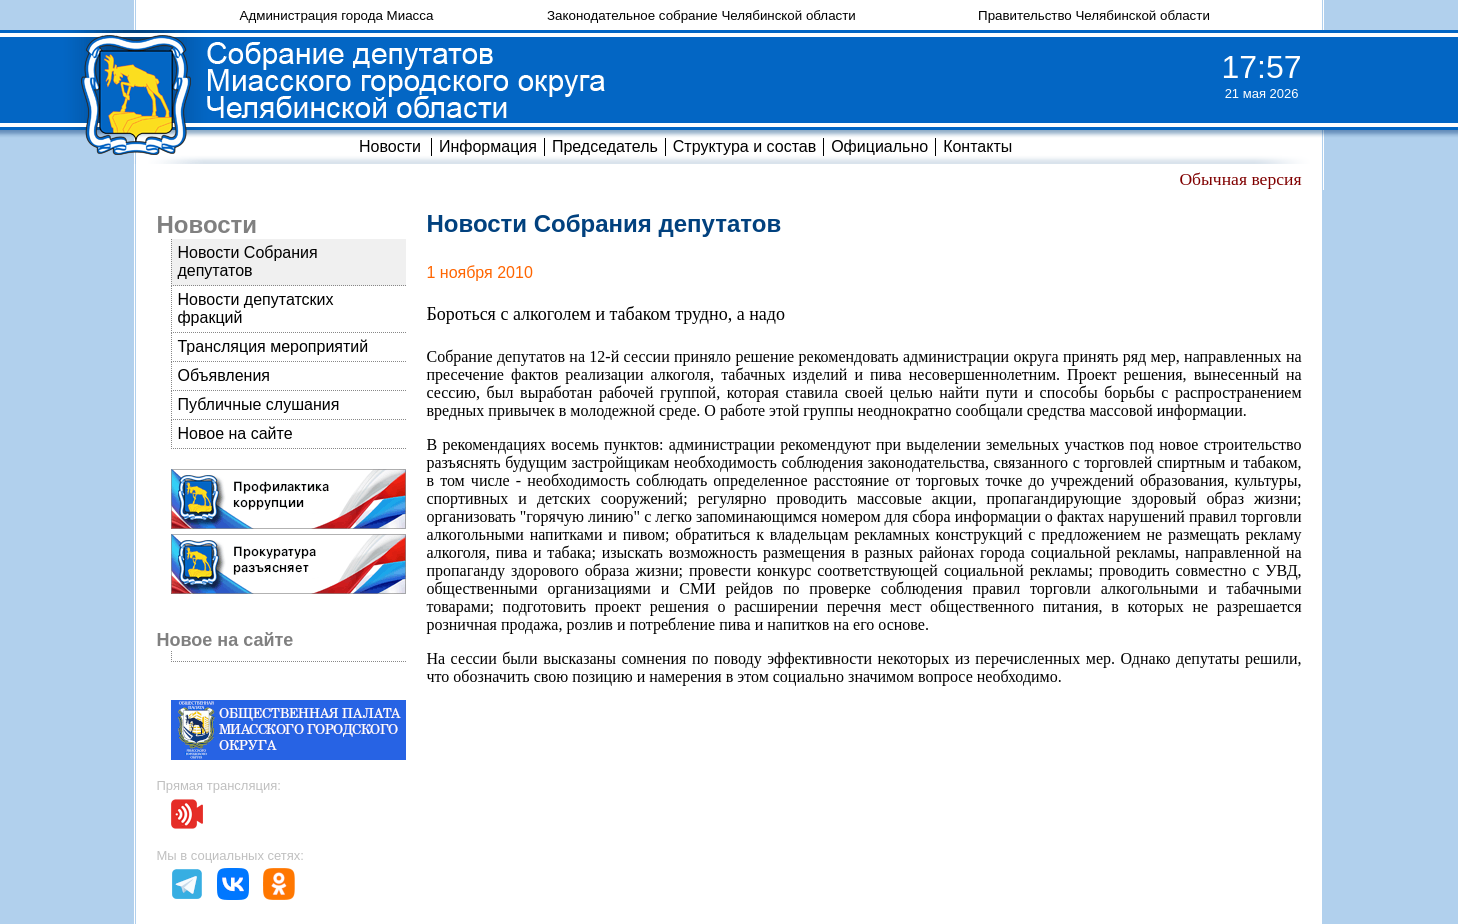 This screenshot has width=1458, height=924. What do you see at coordinates (247, 261) in the screenshot?
I see `Новости Собрания депутатов` at bounding box center [247, 261].